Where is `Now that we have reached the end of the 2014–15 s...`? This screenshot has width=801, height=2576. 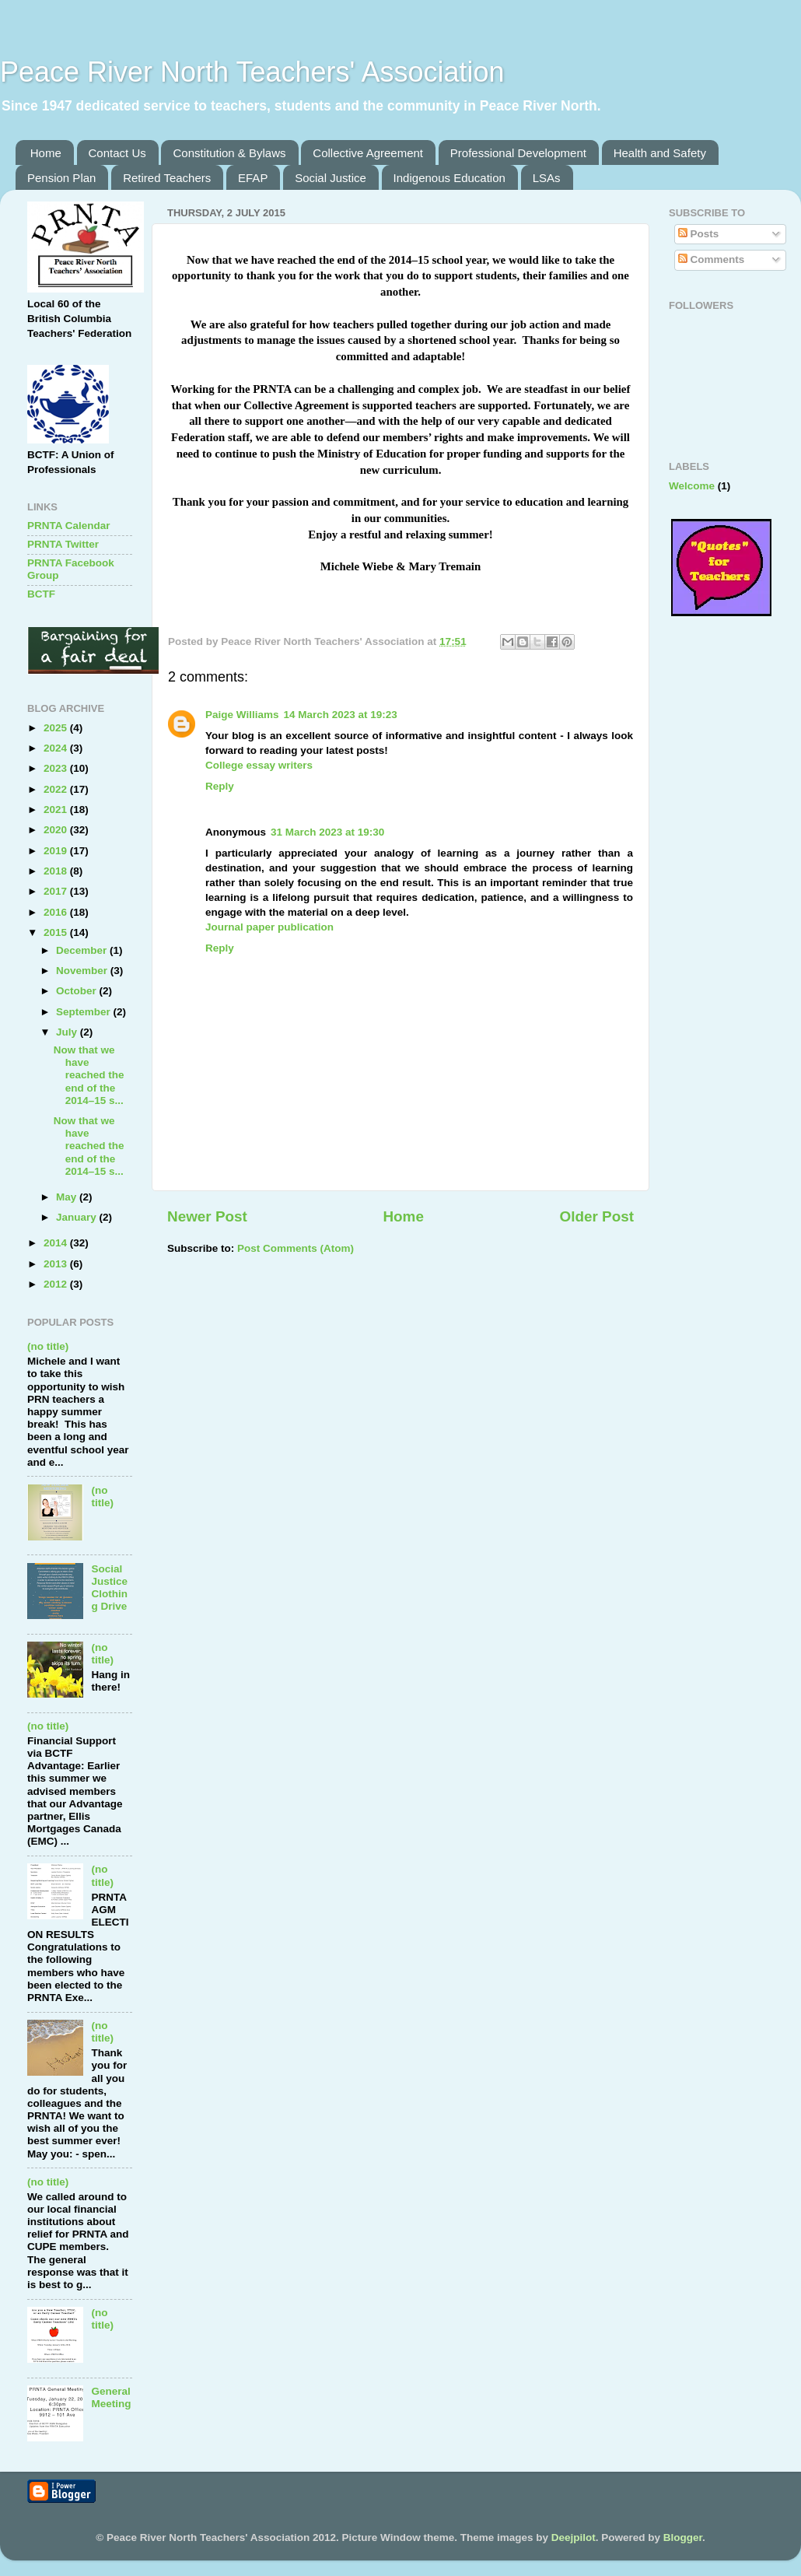 Now that we have reached the end of the 2014–15 s... is located at coordinates (89, 1075).